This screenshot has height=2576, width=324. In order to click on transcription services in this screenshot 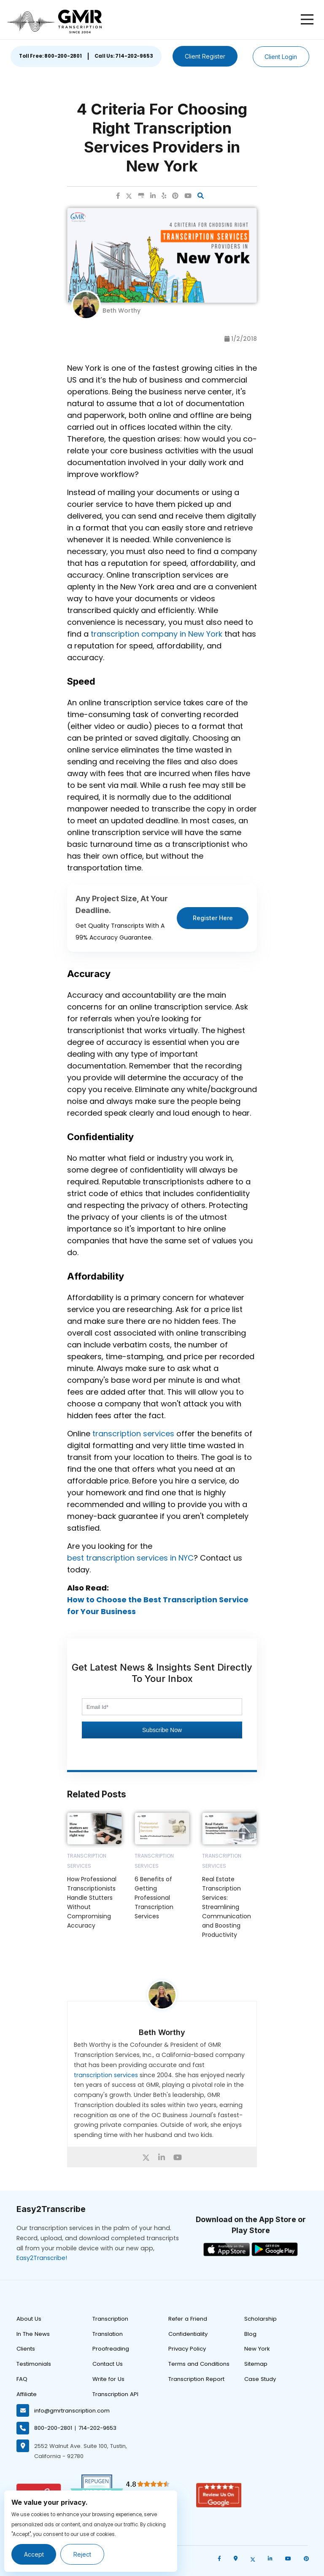, I will do `click(133, 1433)`.